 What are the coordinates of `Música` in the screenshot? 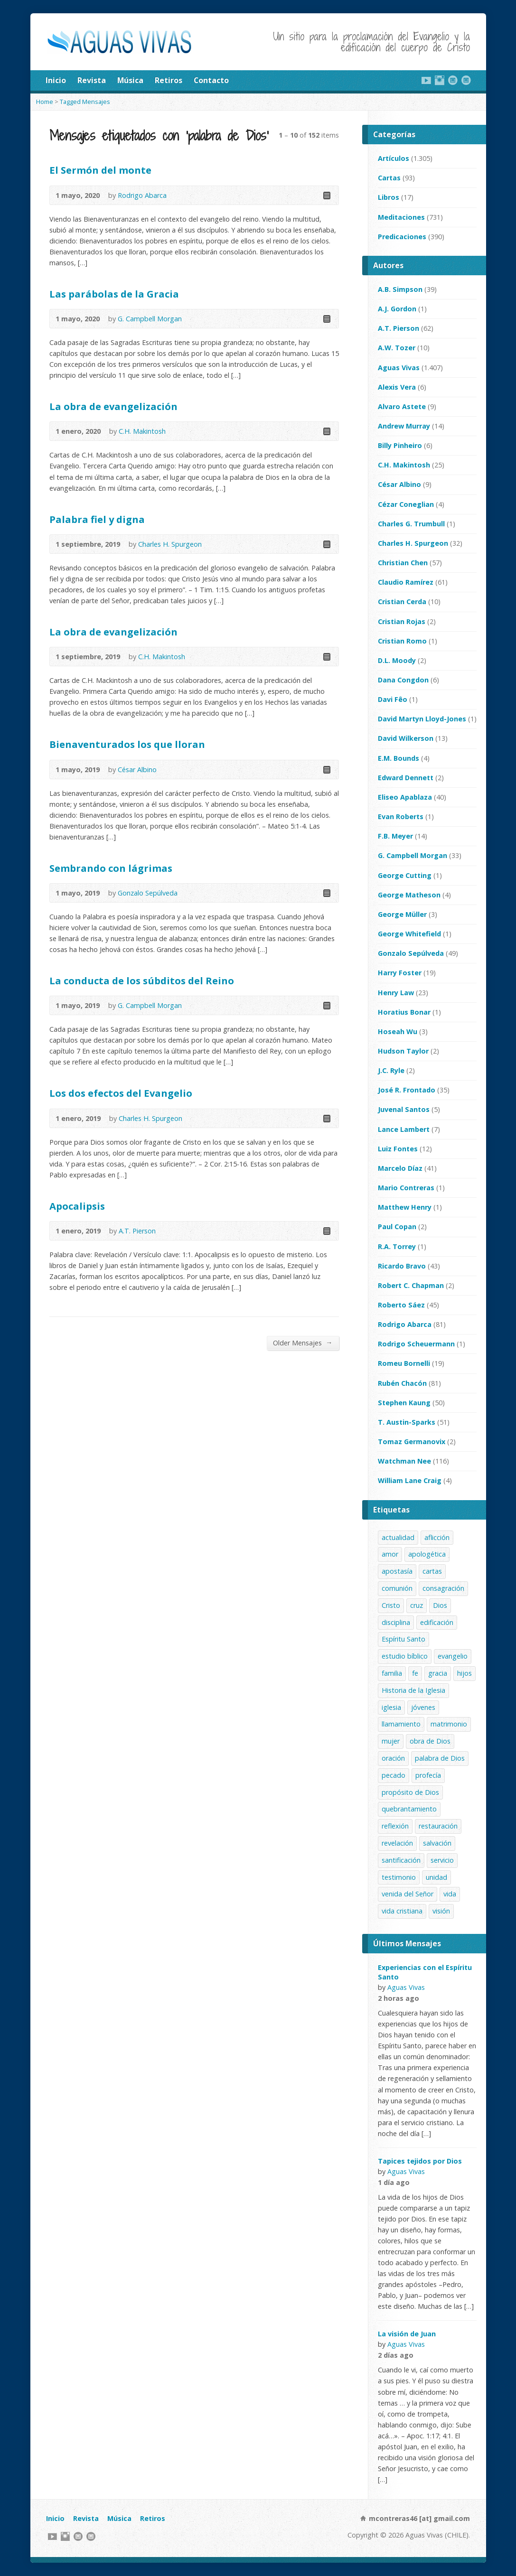 It's located at (130, 80).